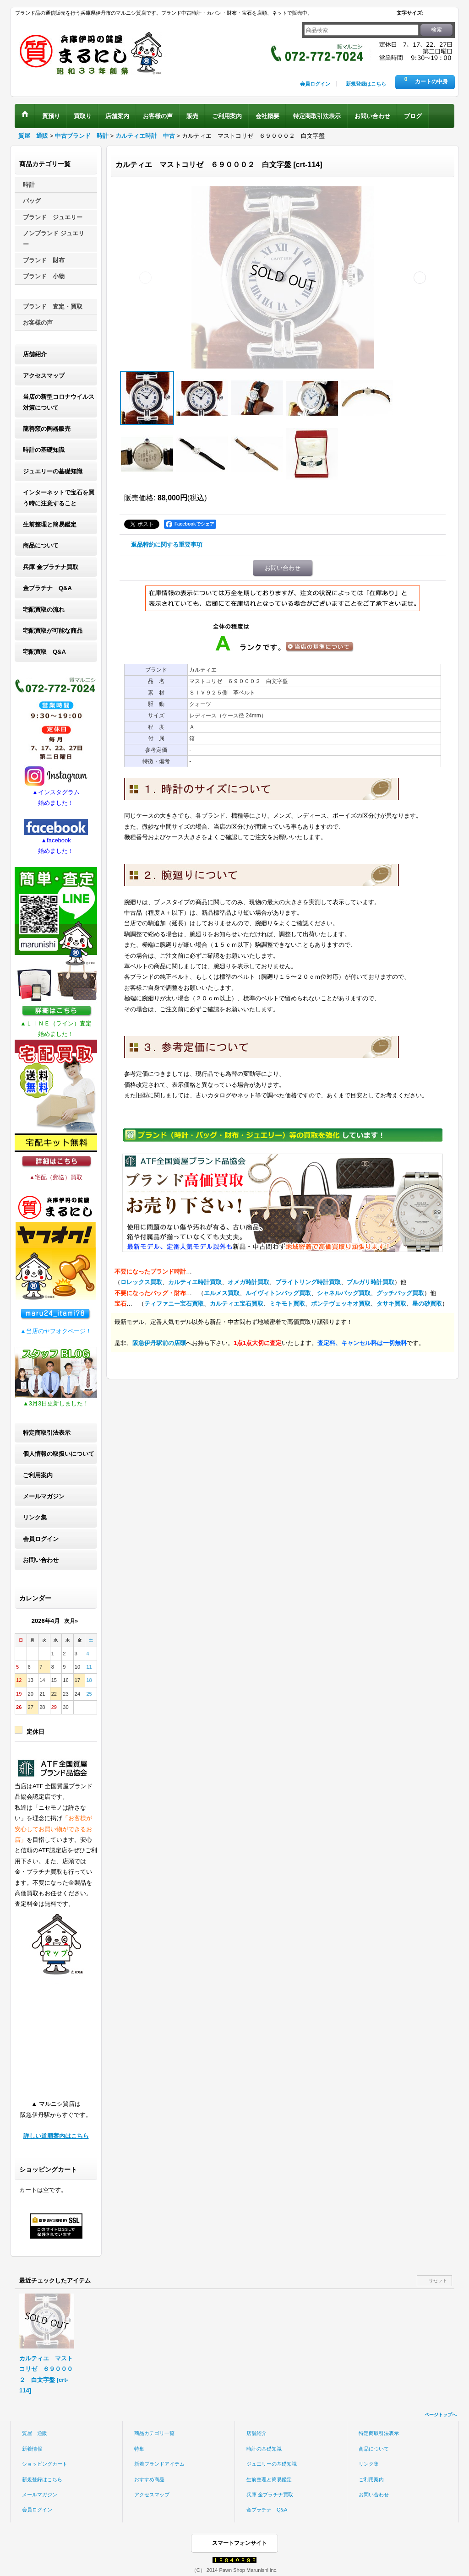 This screenshot has width=469, height=2576. What do you see at coordinates (52, 471) in the screenshot?
I see `ジュエリーの基礎知識` at bounding box center [52, 471].